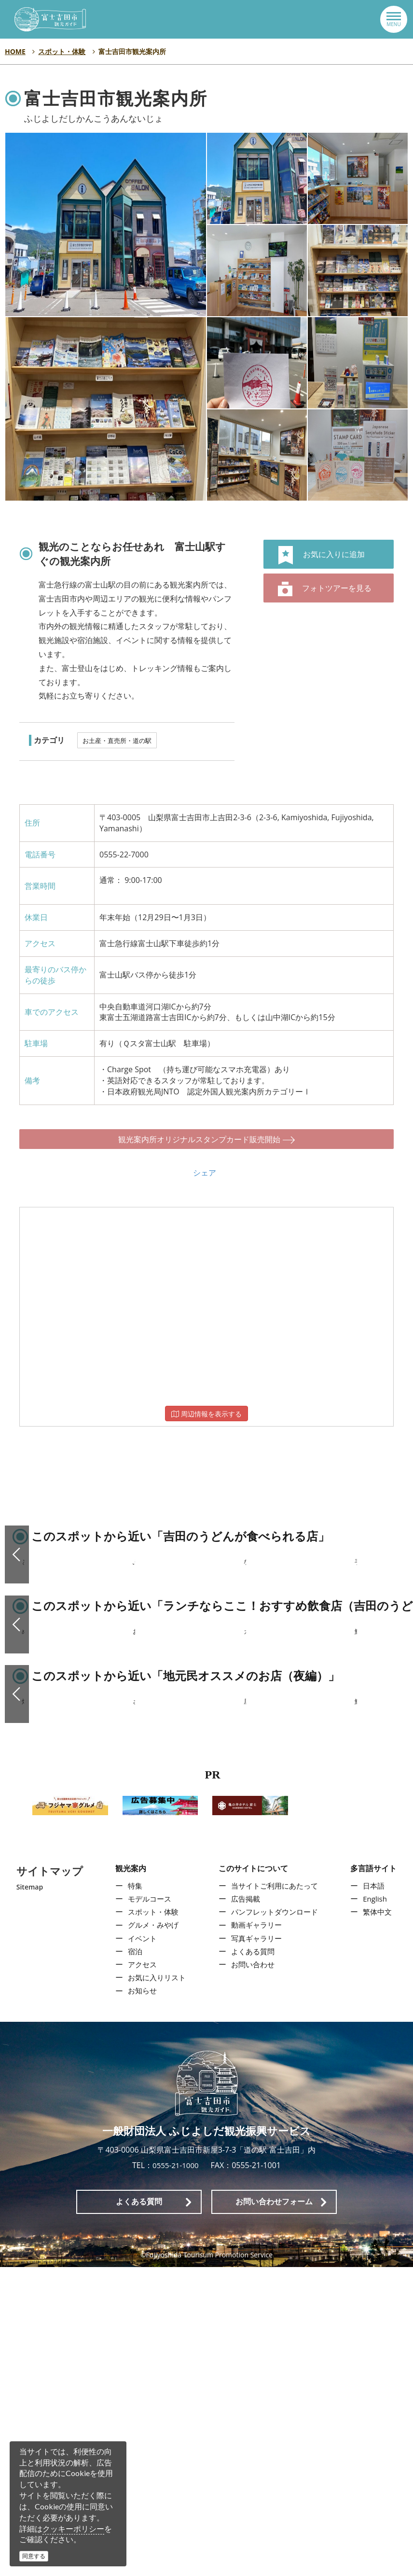 This screenshot has height=2576, width=413. I want to click on イベント, so click(139, 2247).